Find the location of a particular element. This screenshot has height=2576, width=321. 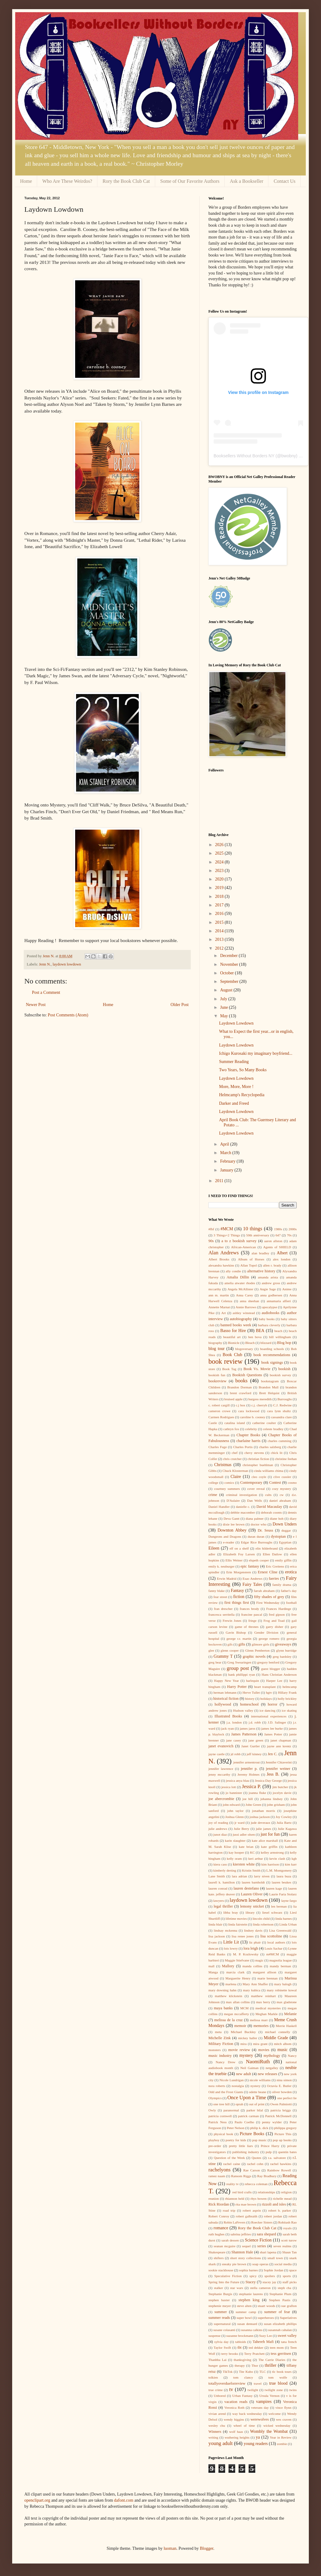

Julia Bartz is located at coordinates (284, 1822).